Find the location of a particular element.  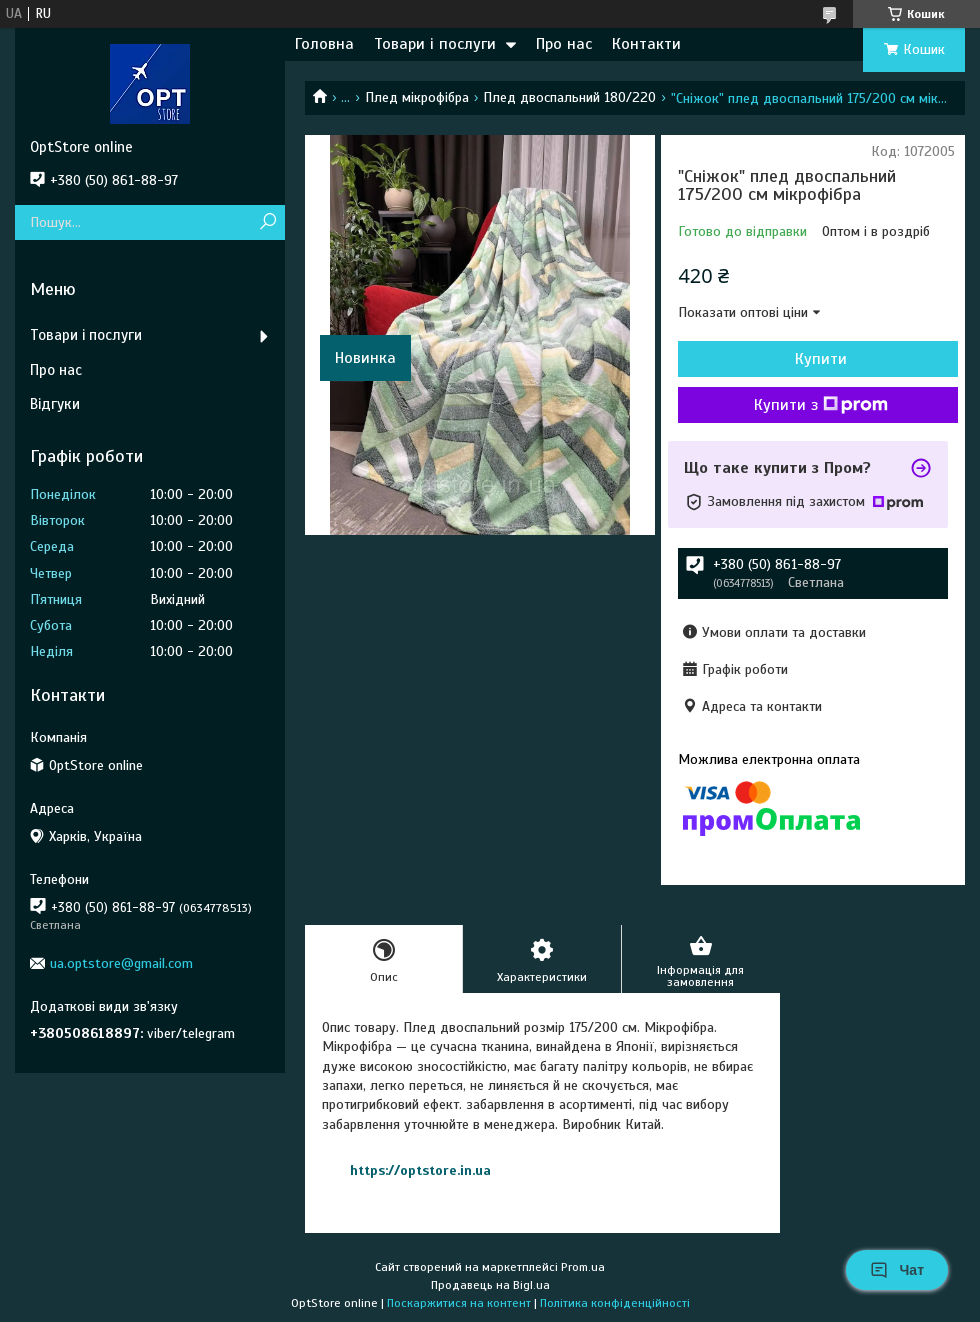

Плед мікрофібра is located at coordinates (417, 97).